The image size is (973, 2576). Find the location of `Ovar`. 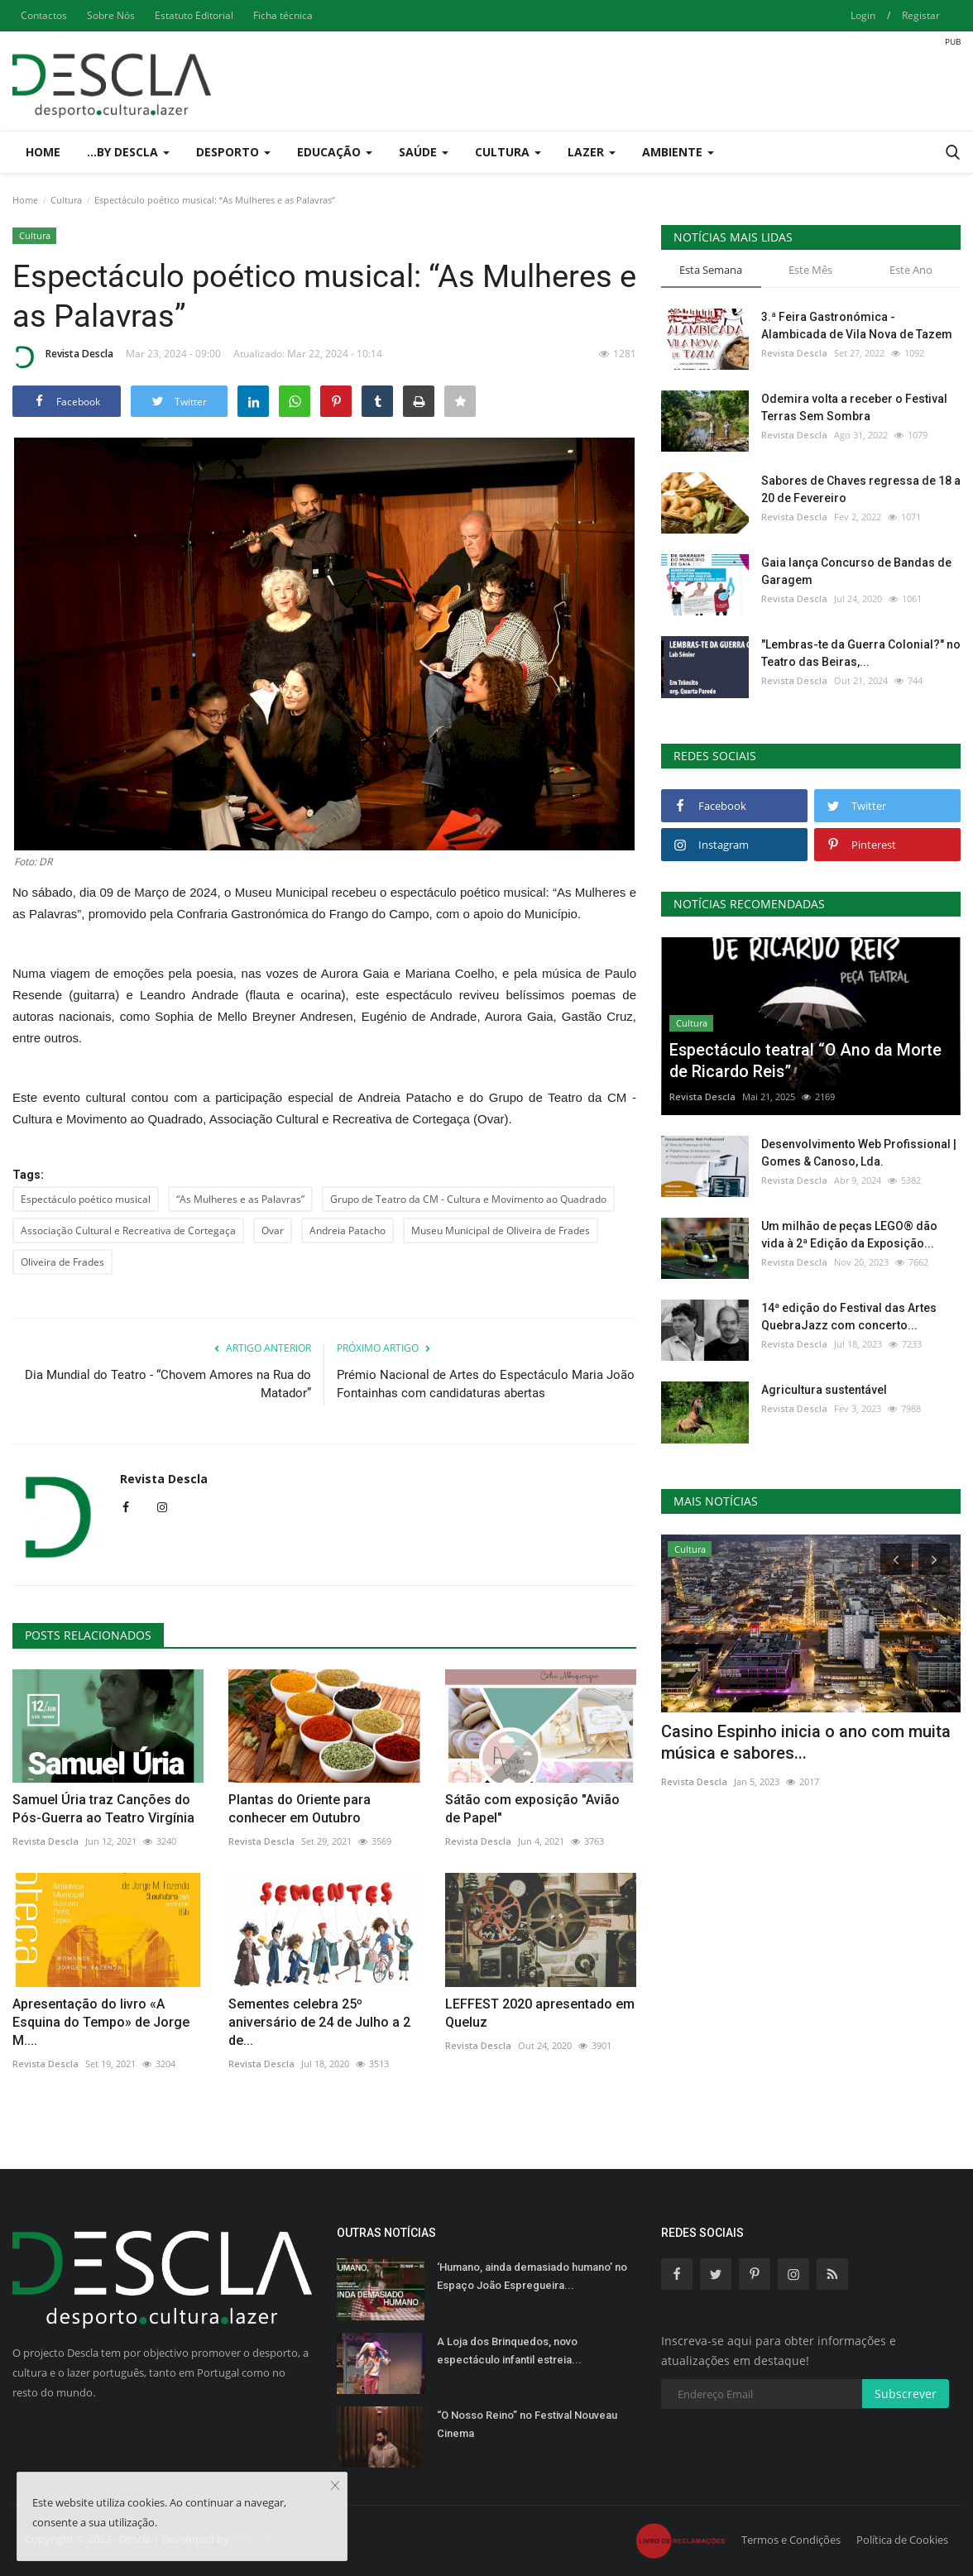

Ovar is located at coordinates (272, 1230).